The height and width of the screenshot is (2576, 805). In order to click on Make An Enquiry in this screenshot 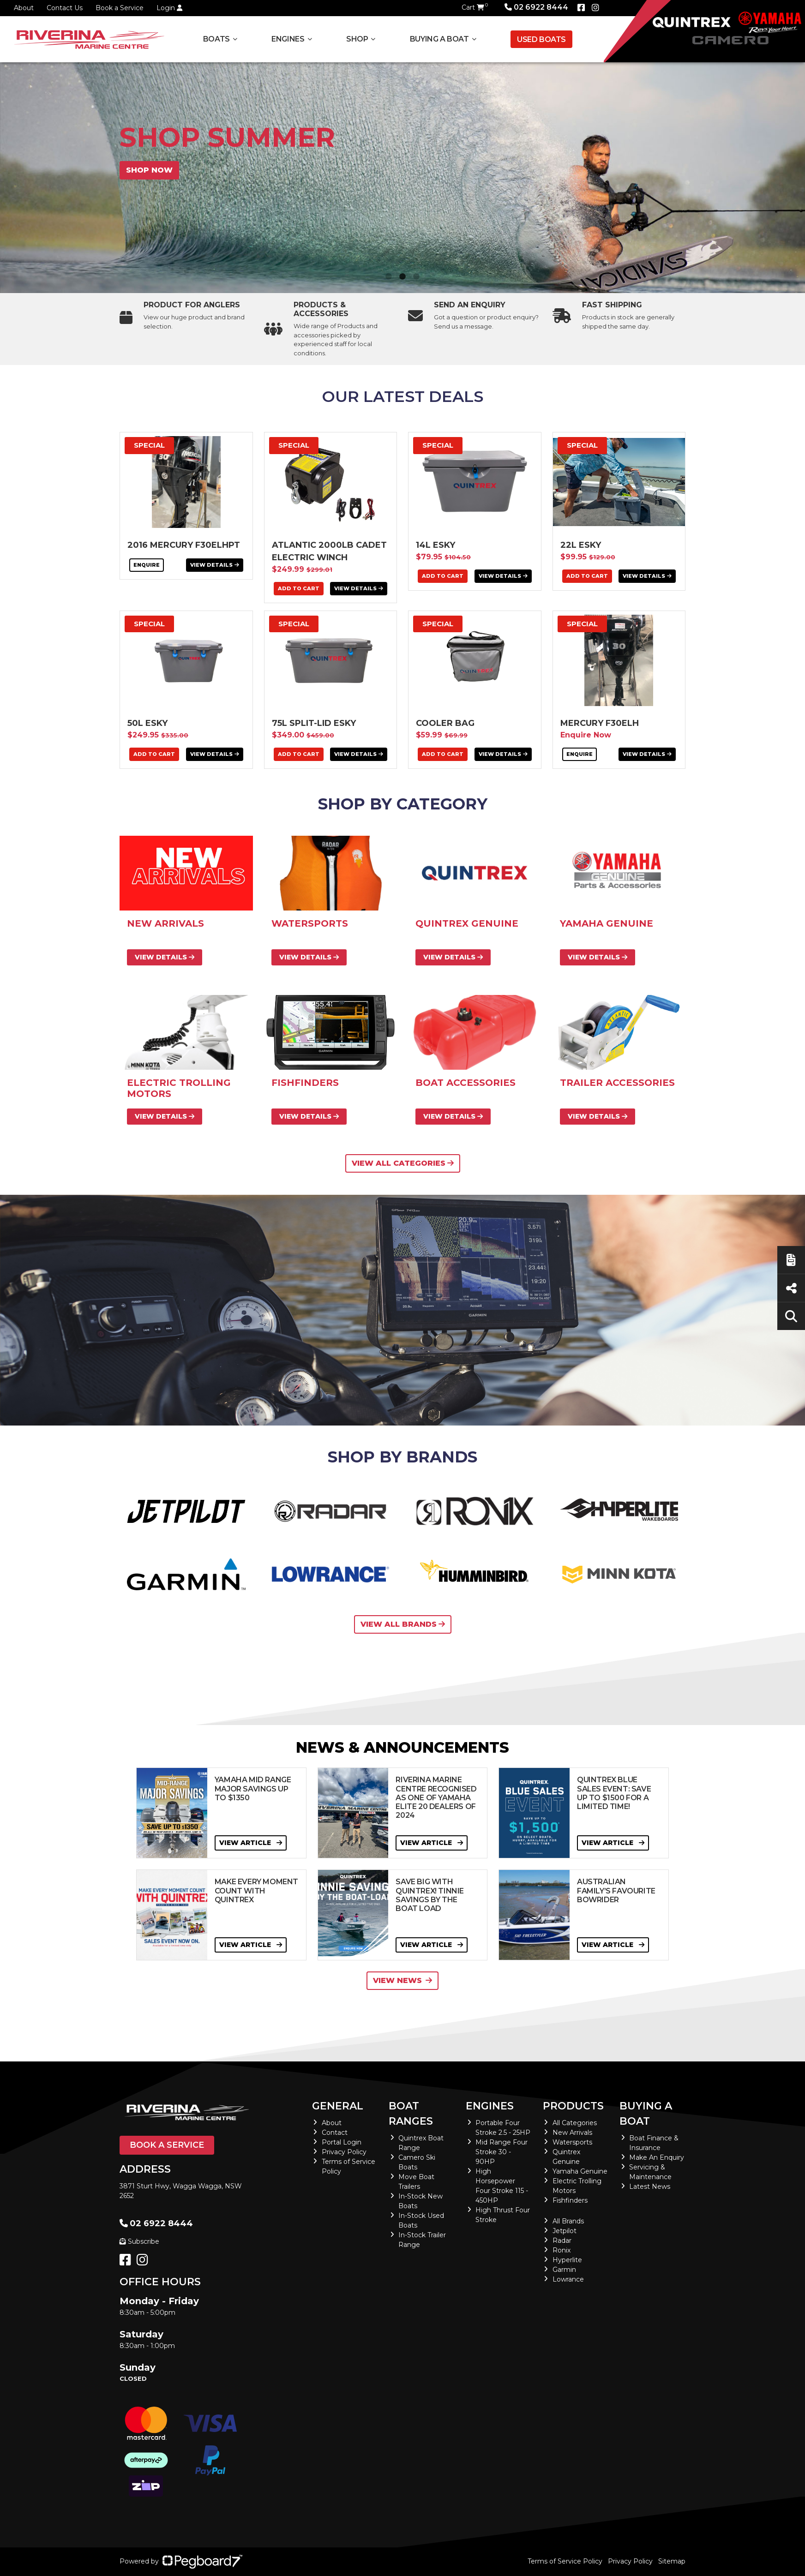, I will do `click(656, 2157)`.